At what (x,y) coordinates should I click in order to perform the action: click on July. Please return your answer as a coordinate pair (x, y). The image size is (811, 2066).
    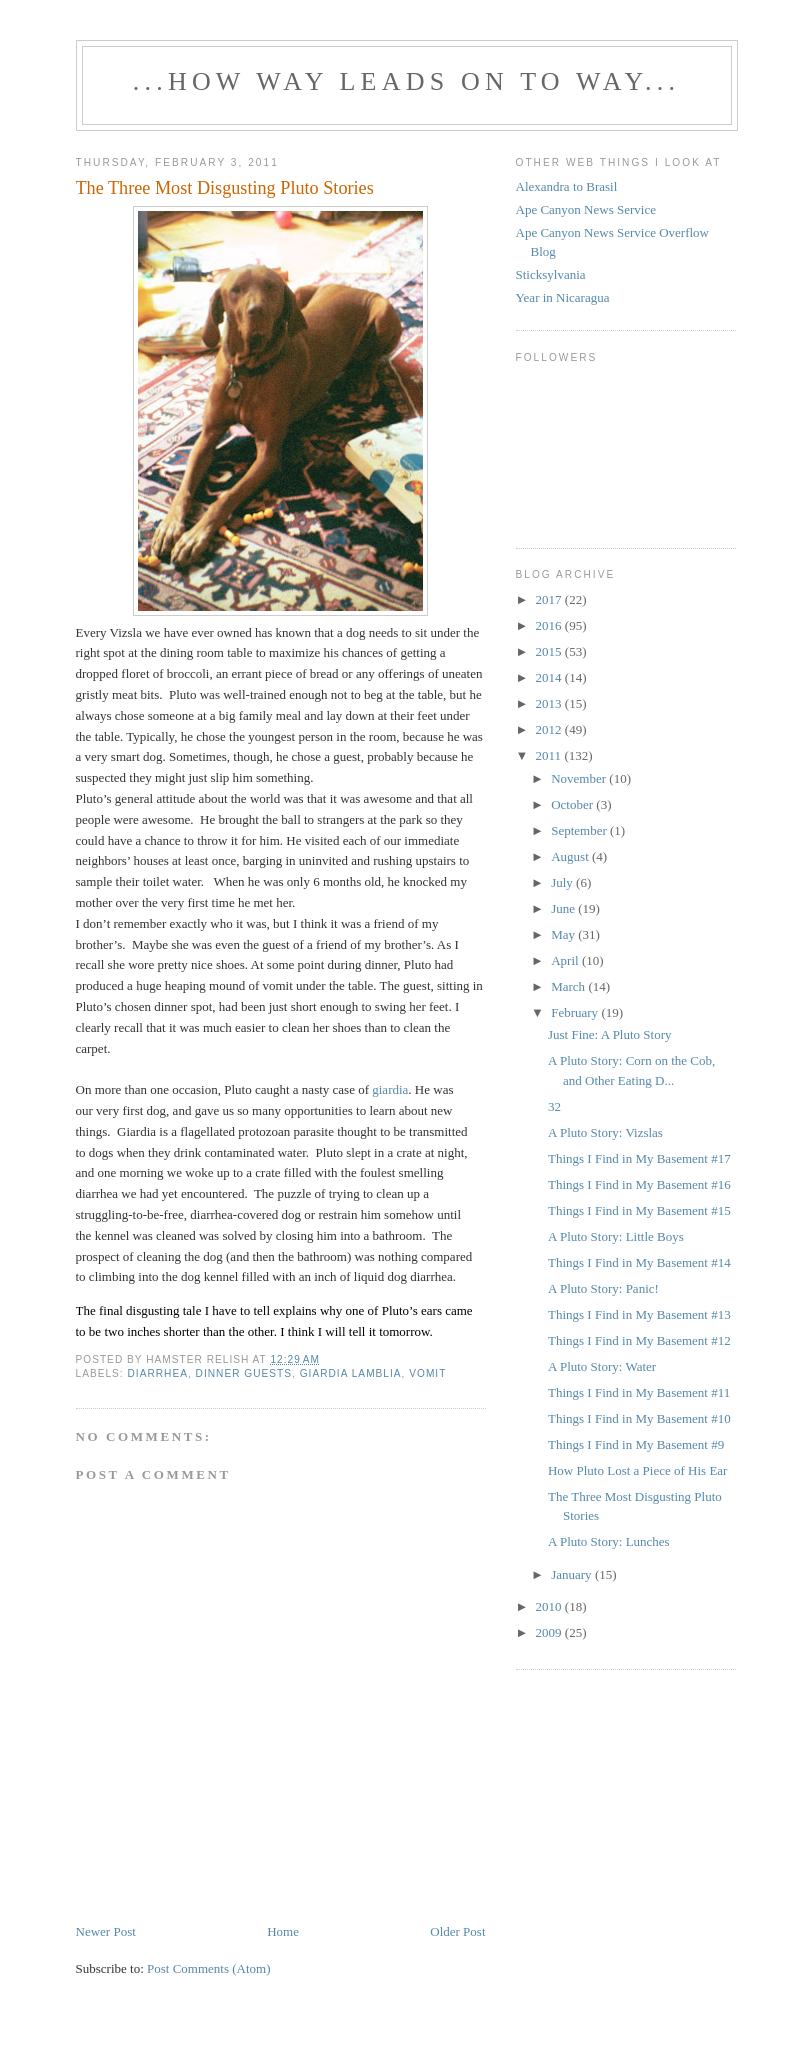
    Looking at the image, I should click on (563, 882).